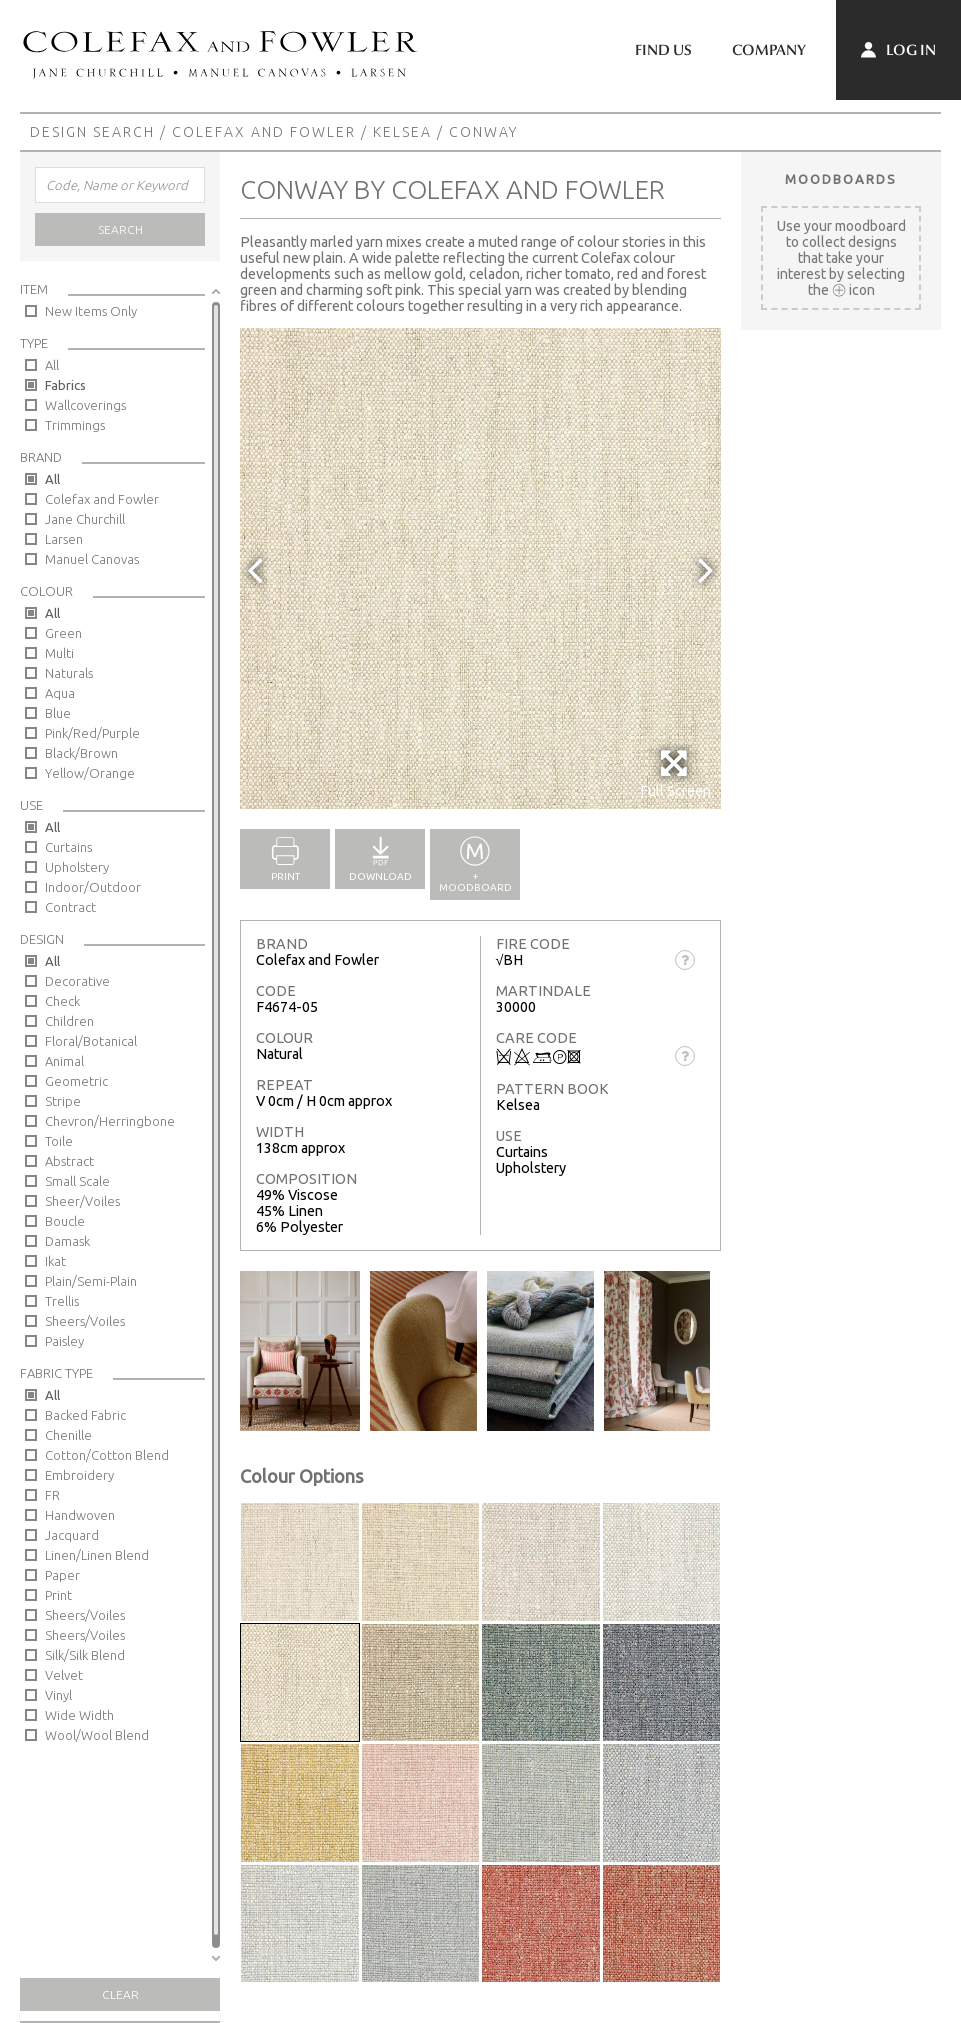  Describe the element at coordinates (52, 1495) in the screenshot. I see `FR` at that location.